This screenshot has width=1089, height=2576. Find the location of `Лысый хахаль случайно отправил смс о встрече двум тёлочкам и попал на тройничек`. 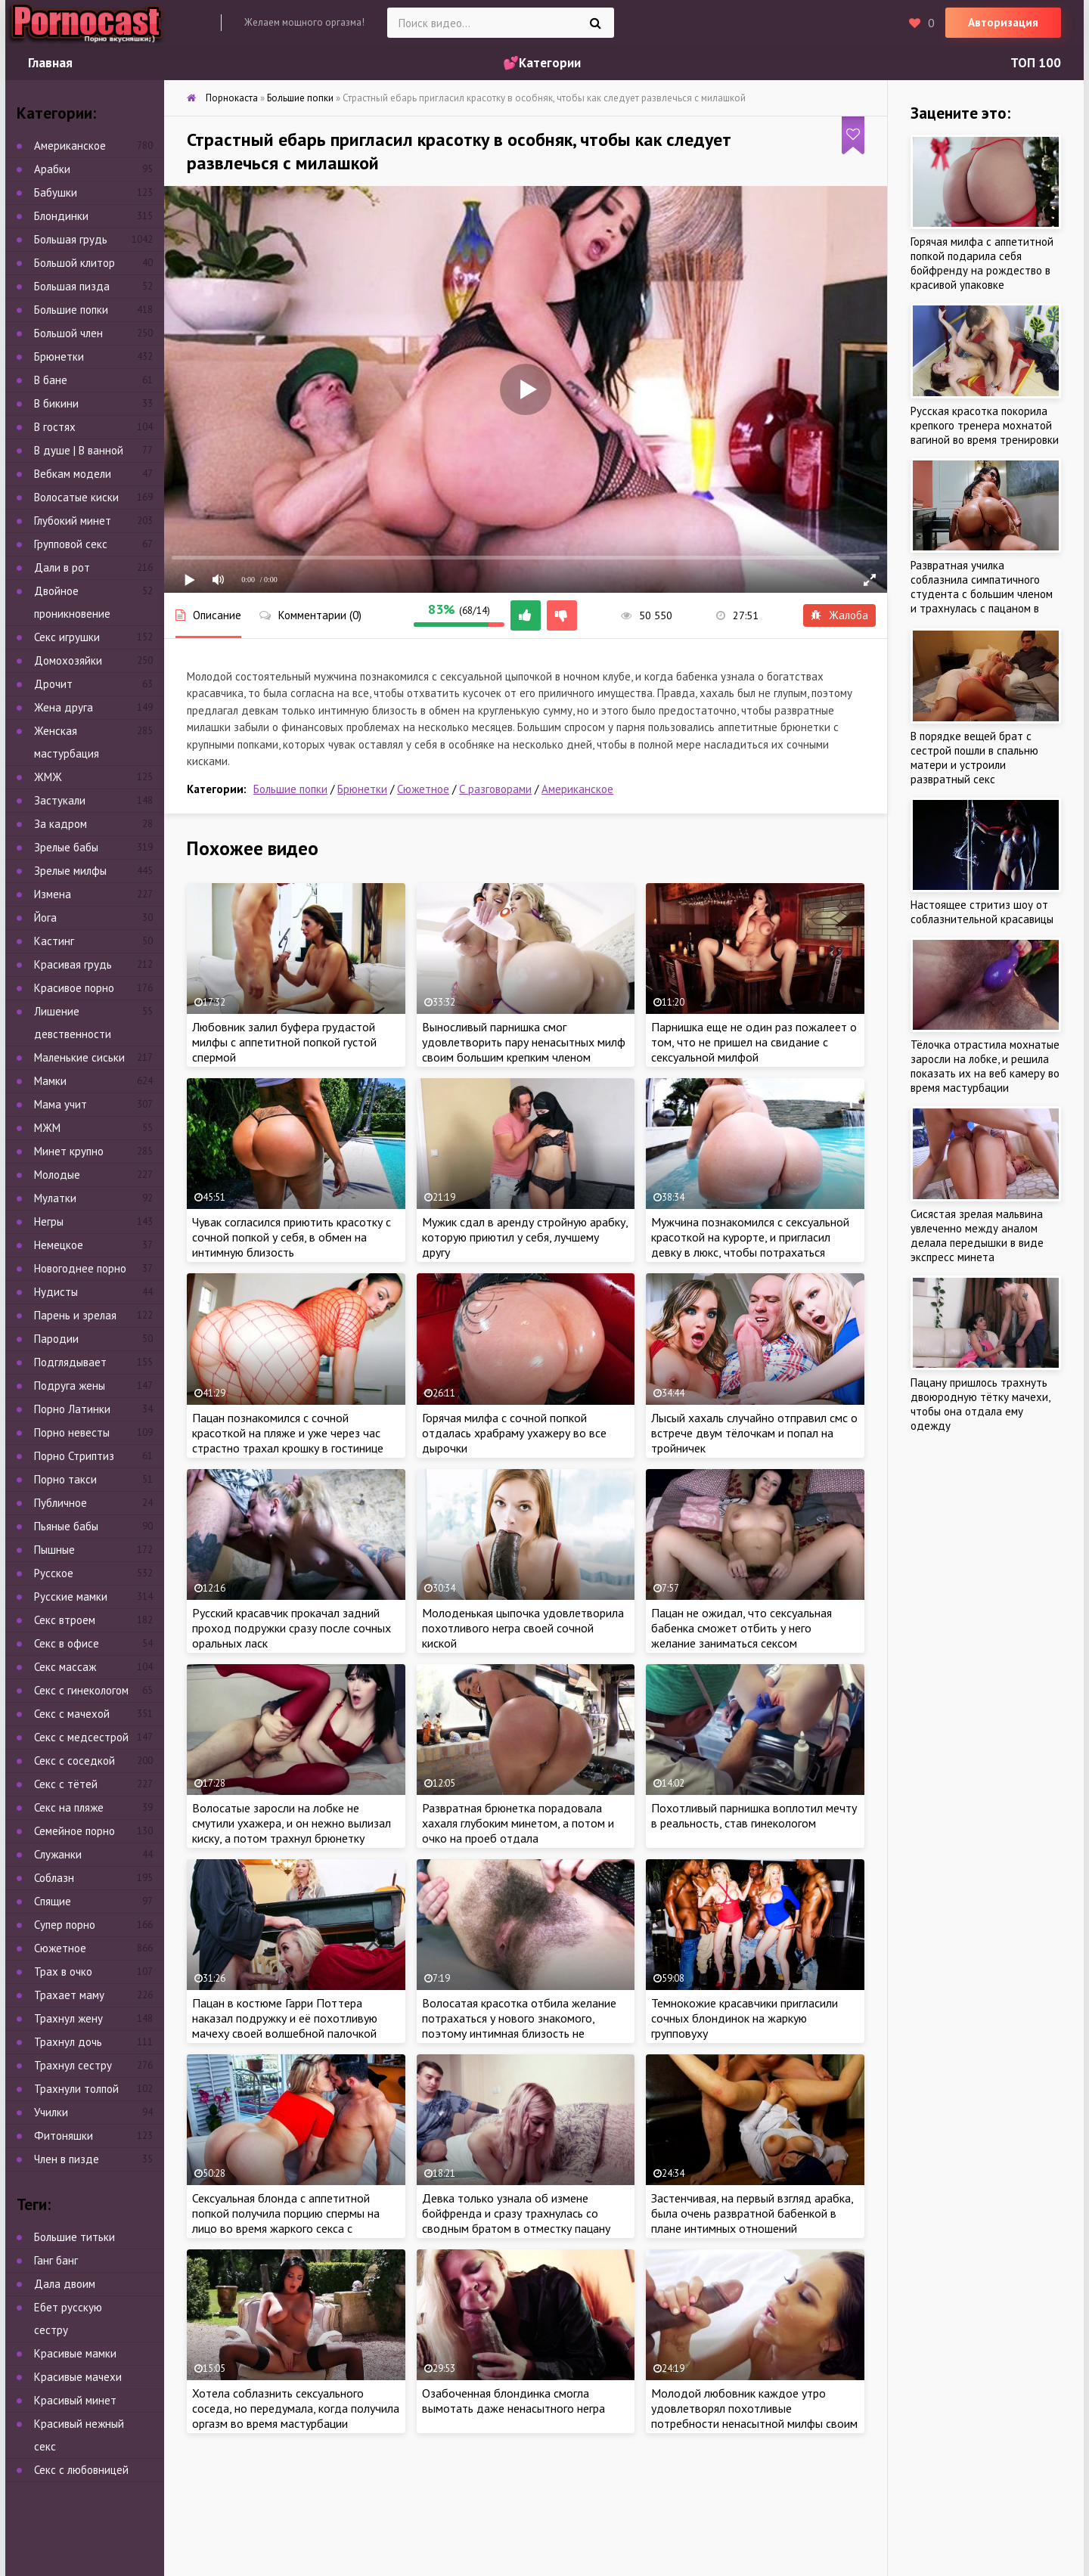

Лысый хахаль случайно отправил смс о встрече двум тёлочкам и попал на тройничек is located at coordinates (754, 1432).